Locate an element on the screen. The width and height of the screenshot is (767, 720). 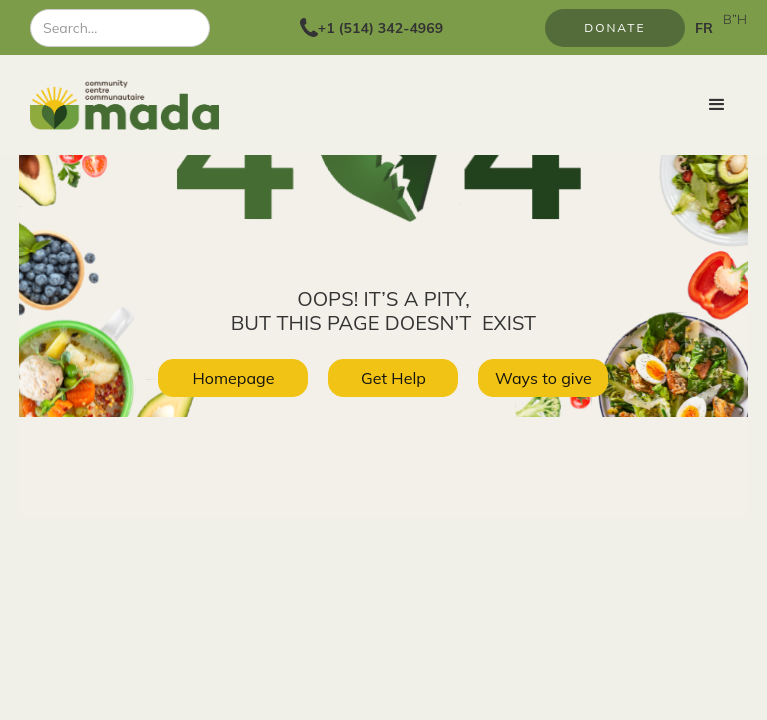
FR is located at coordinates (704, 28).